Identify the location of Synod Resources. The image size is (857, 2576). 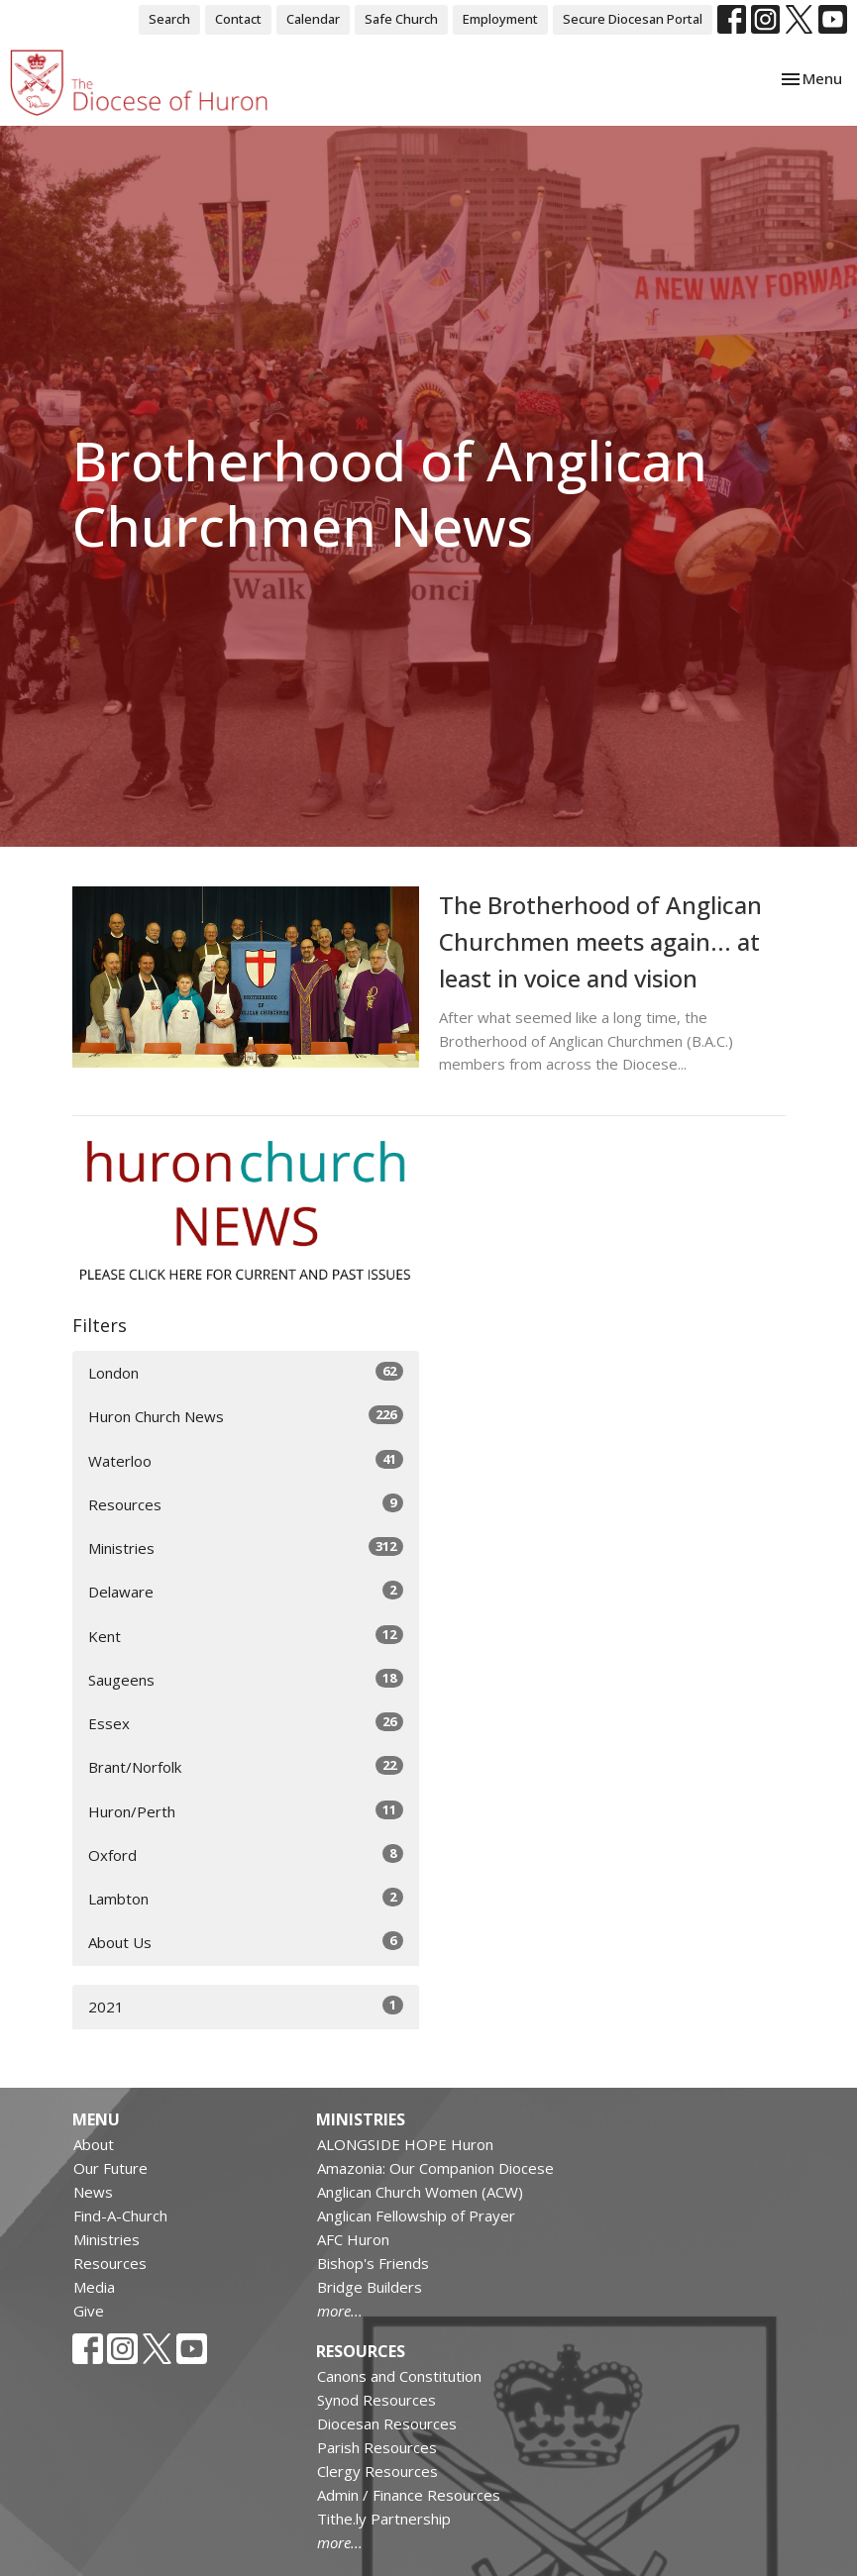
(376, 2400).